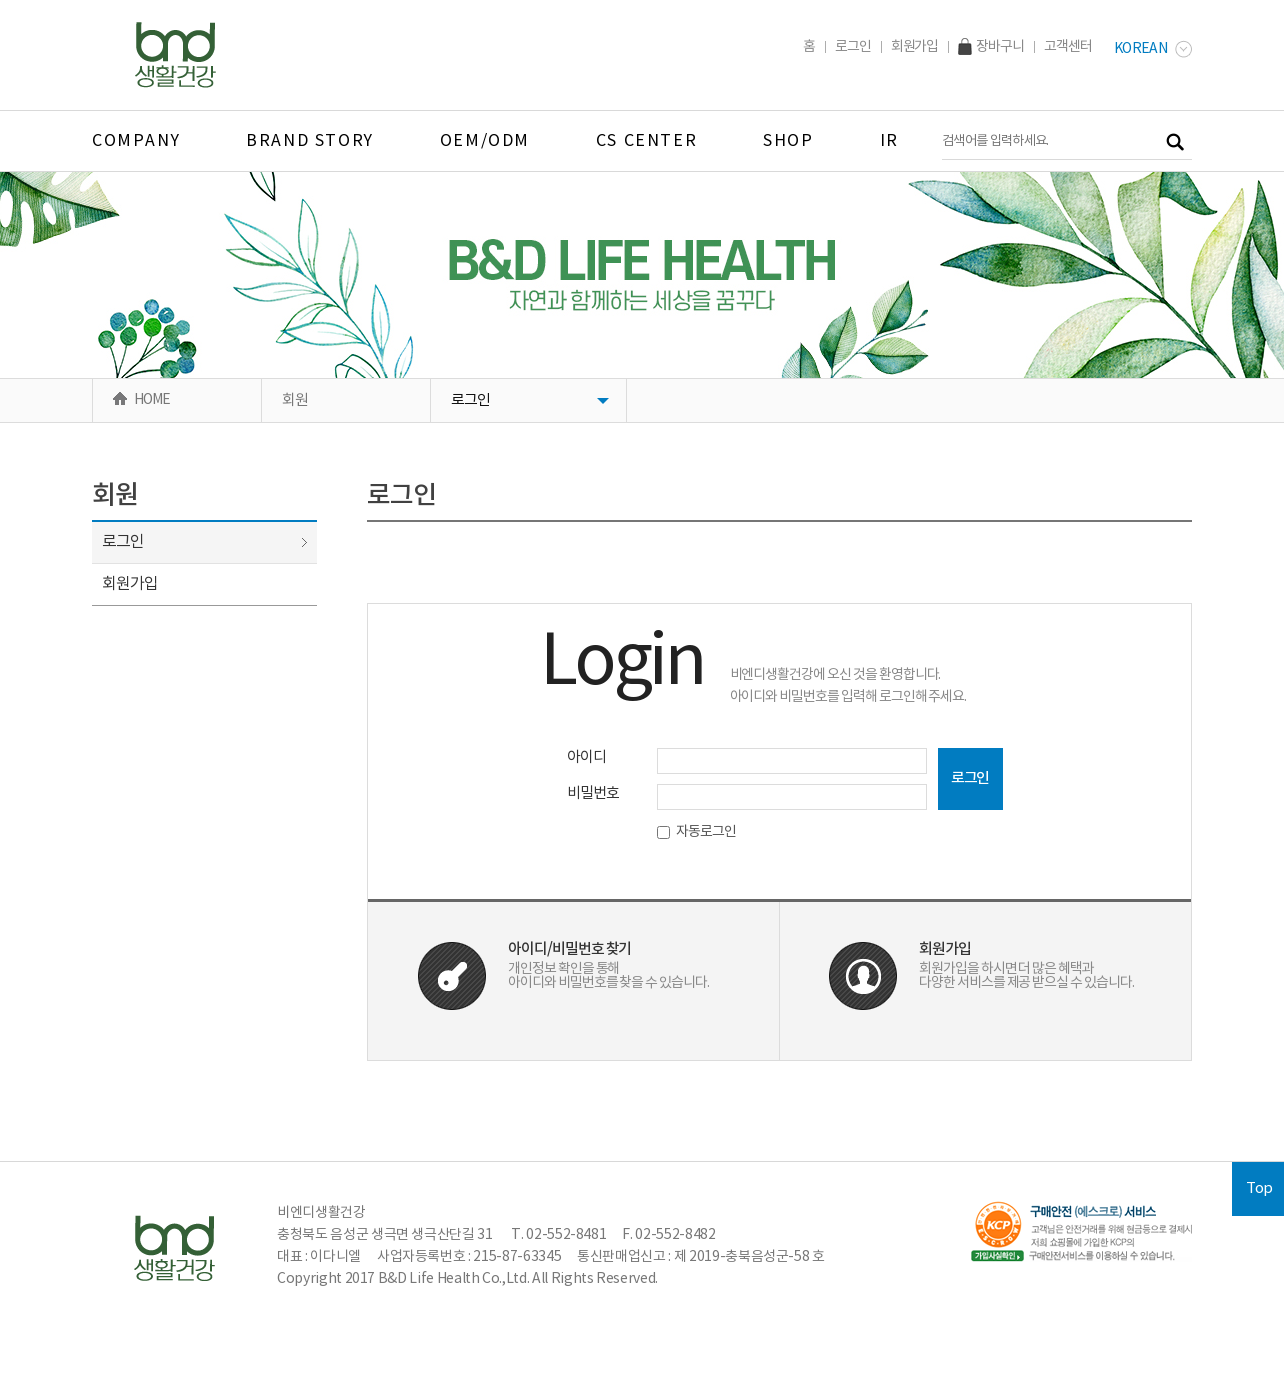 Image resolution: width=1284 pixels, height=1387 pixels. What do you see at coordinates (1153, 49) in the screenshot?
I see `Korean` at bounding box center [1153, 49].